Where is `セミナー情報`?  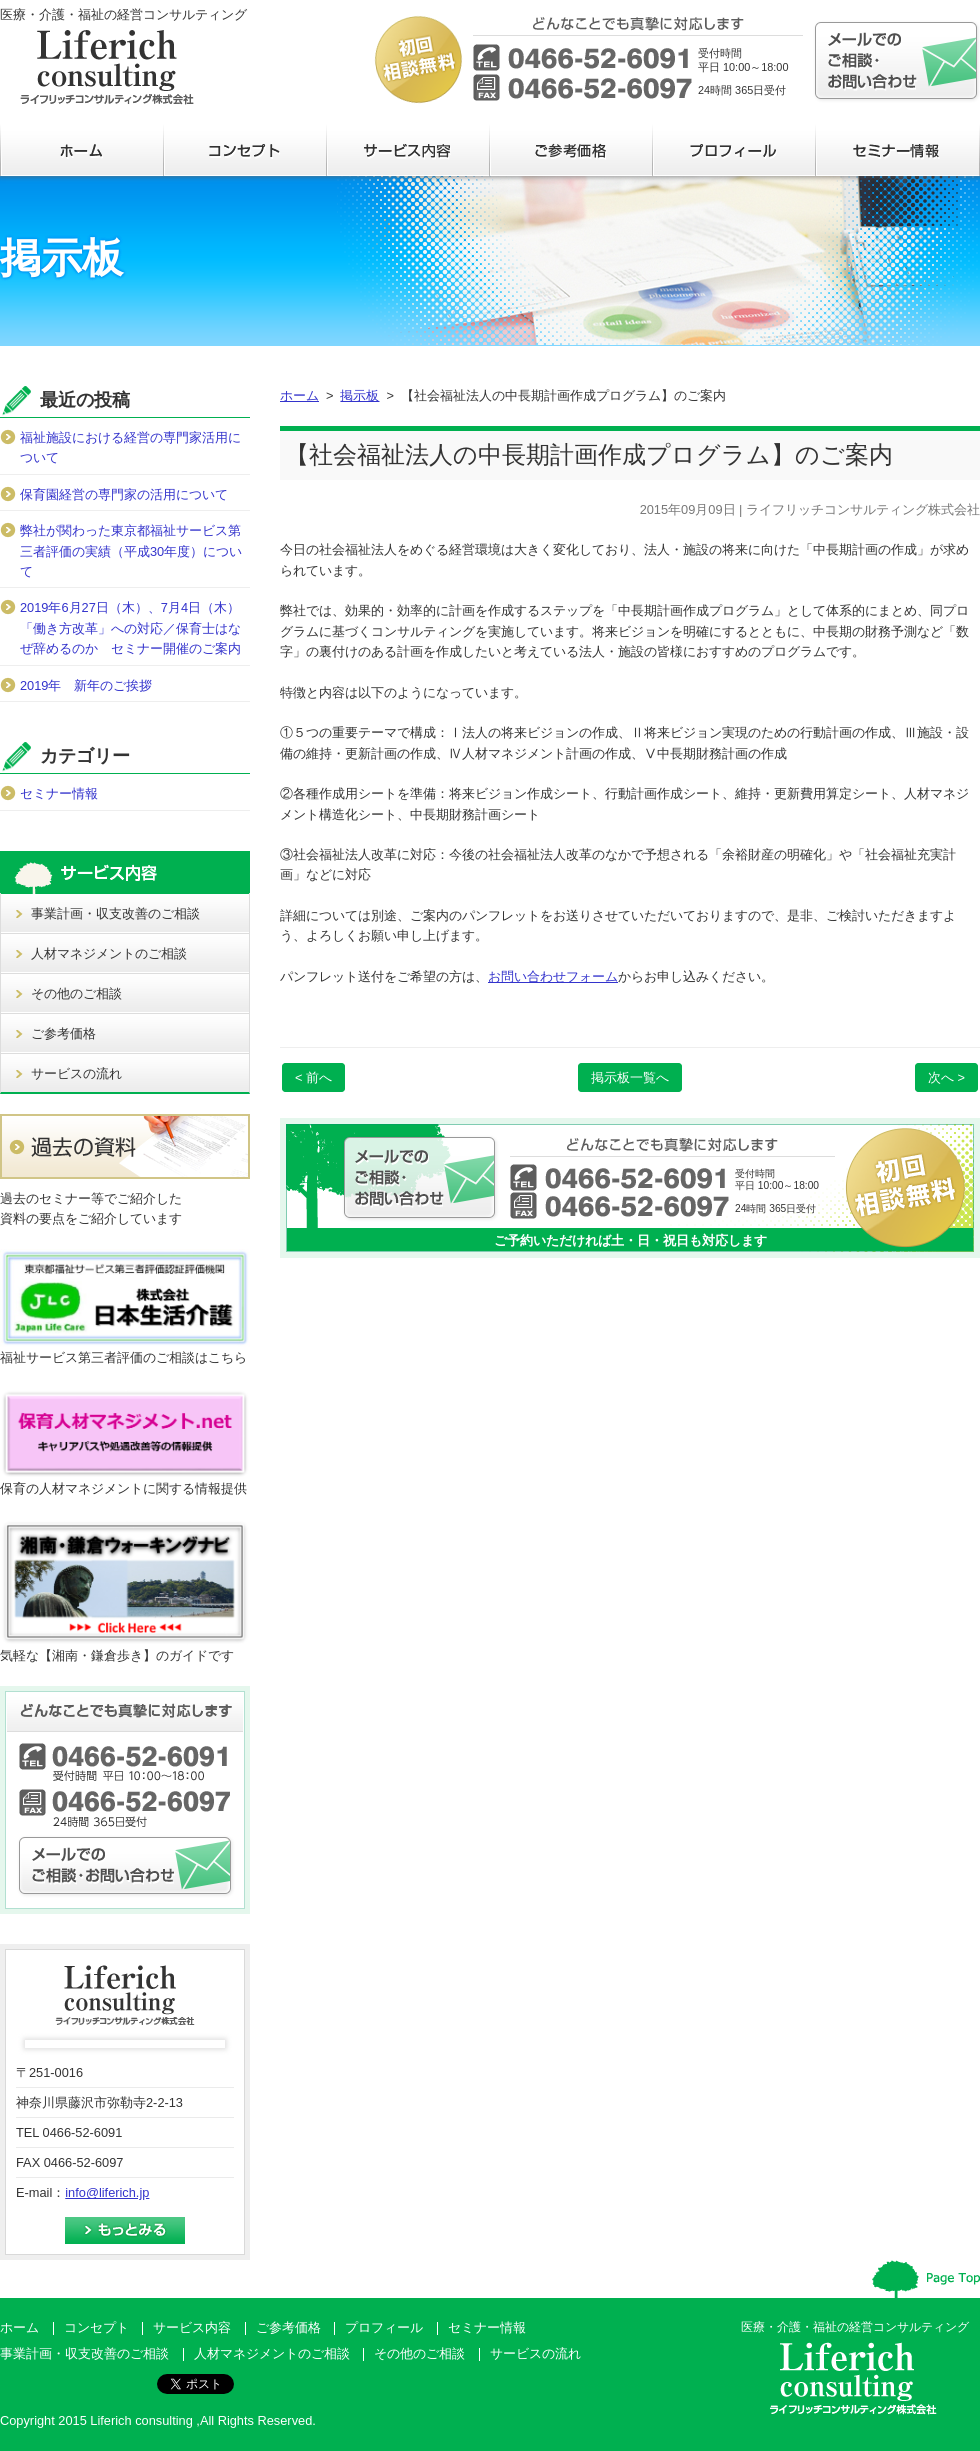 セミナー情報 is located at coordinates (59, 793).